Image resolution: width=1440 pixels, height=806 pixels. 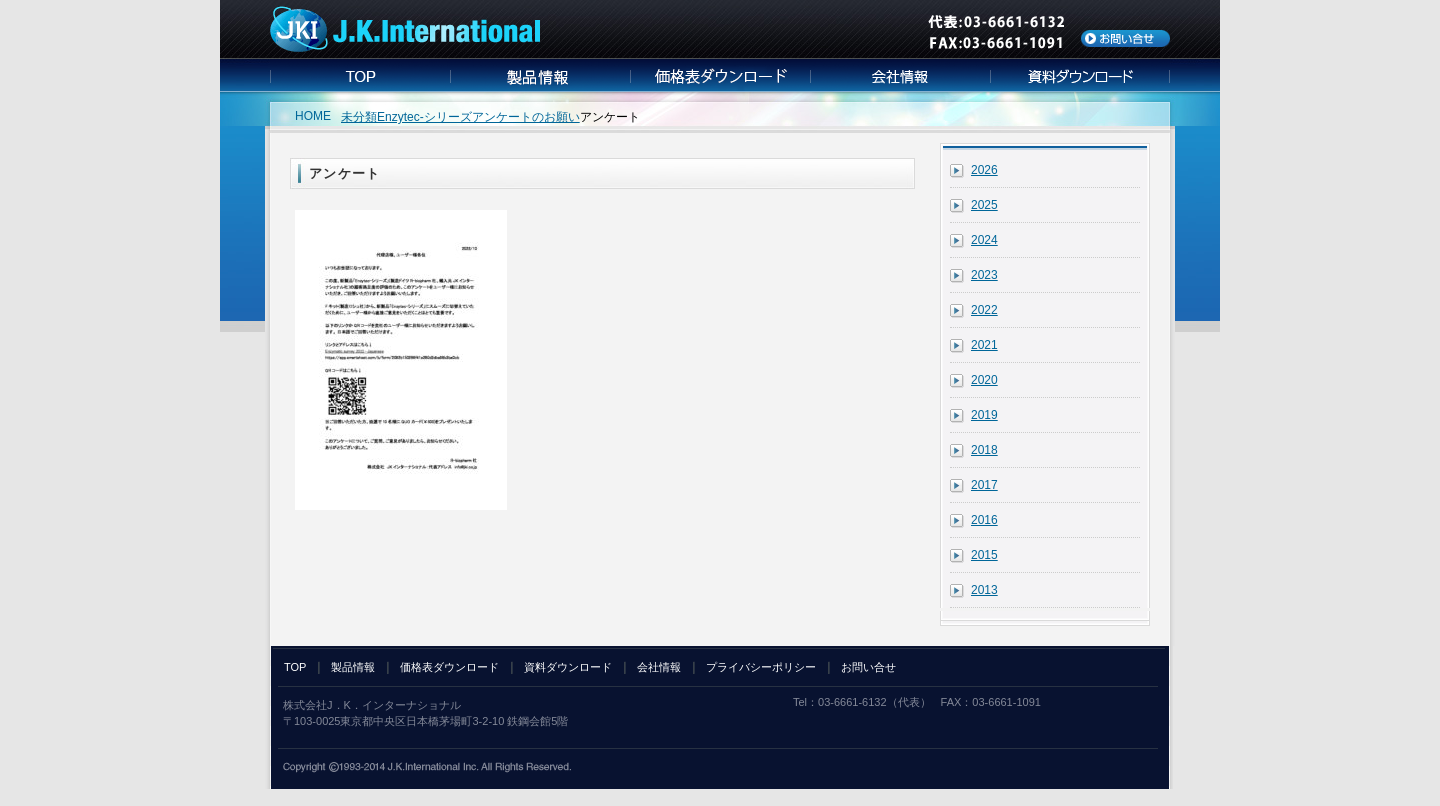 What do you see at coordinates (984, 555) in the screenshot?
I see `2015` at bounding box center [984, 555].